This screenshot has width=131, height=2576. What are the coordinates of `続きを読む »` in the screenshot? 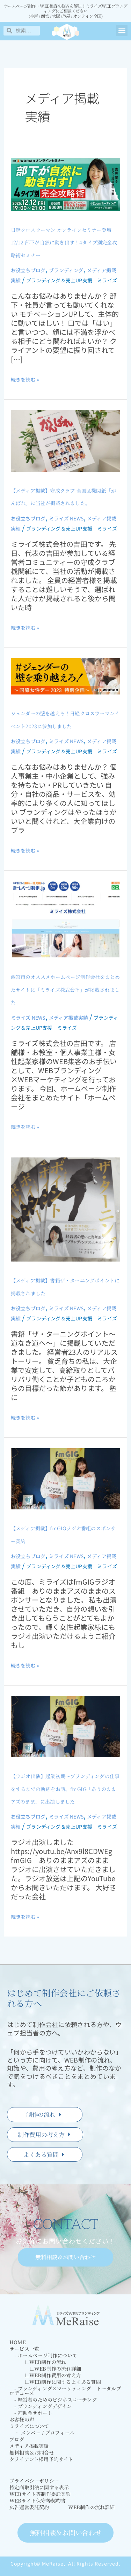 It's located at (25, 379).